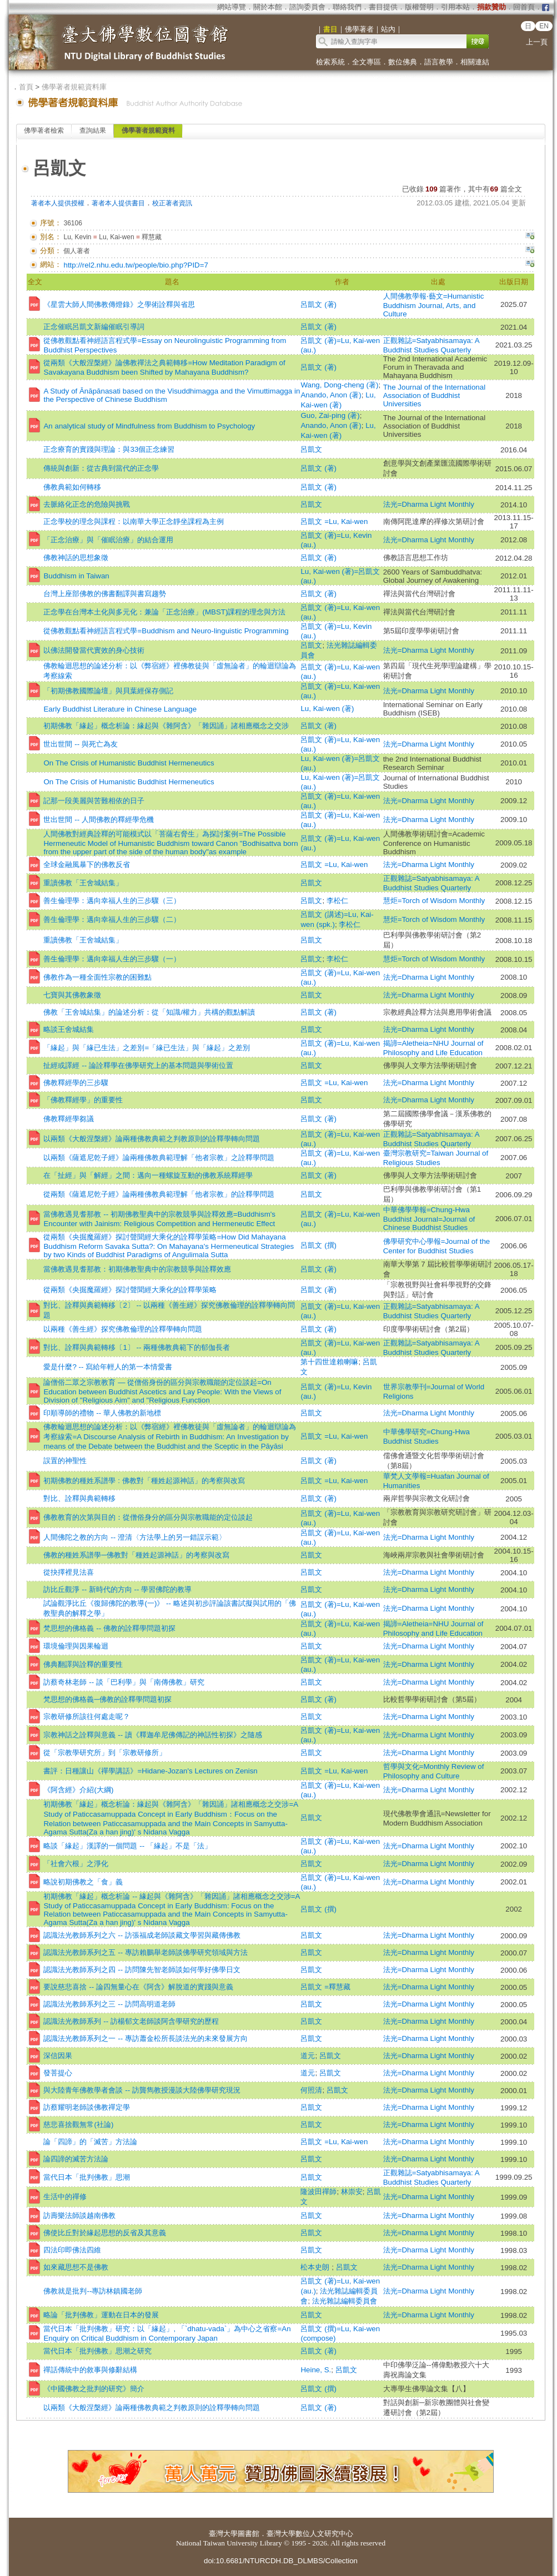 The image size is (557, 2576). I want to click on 「正念治療」與「催眠治療」的結合運用, so click(108, 540).